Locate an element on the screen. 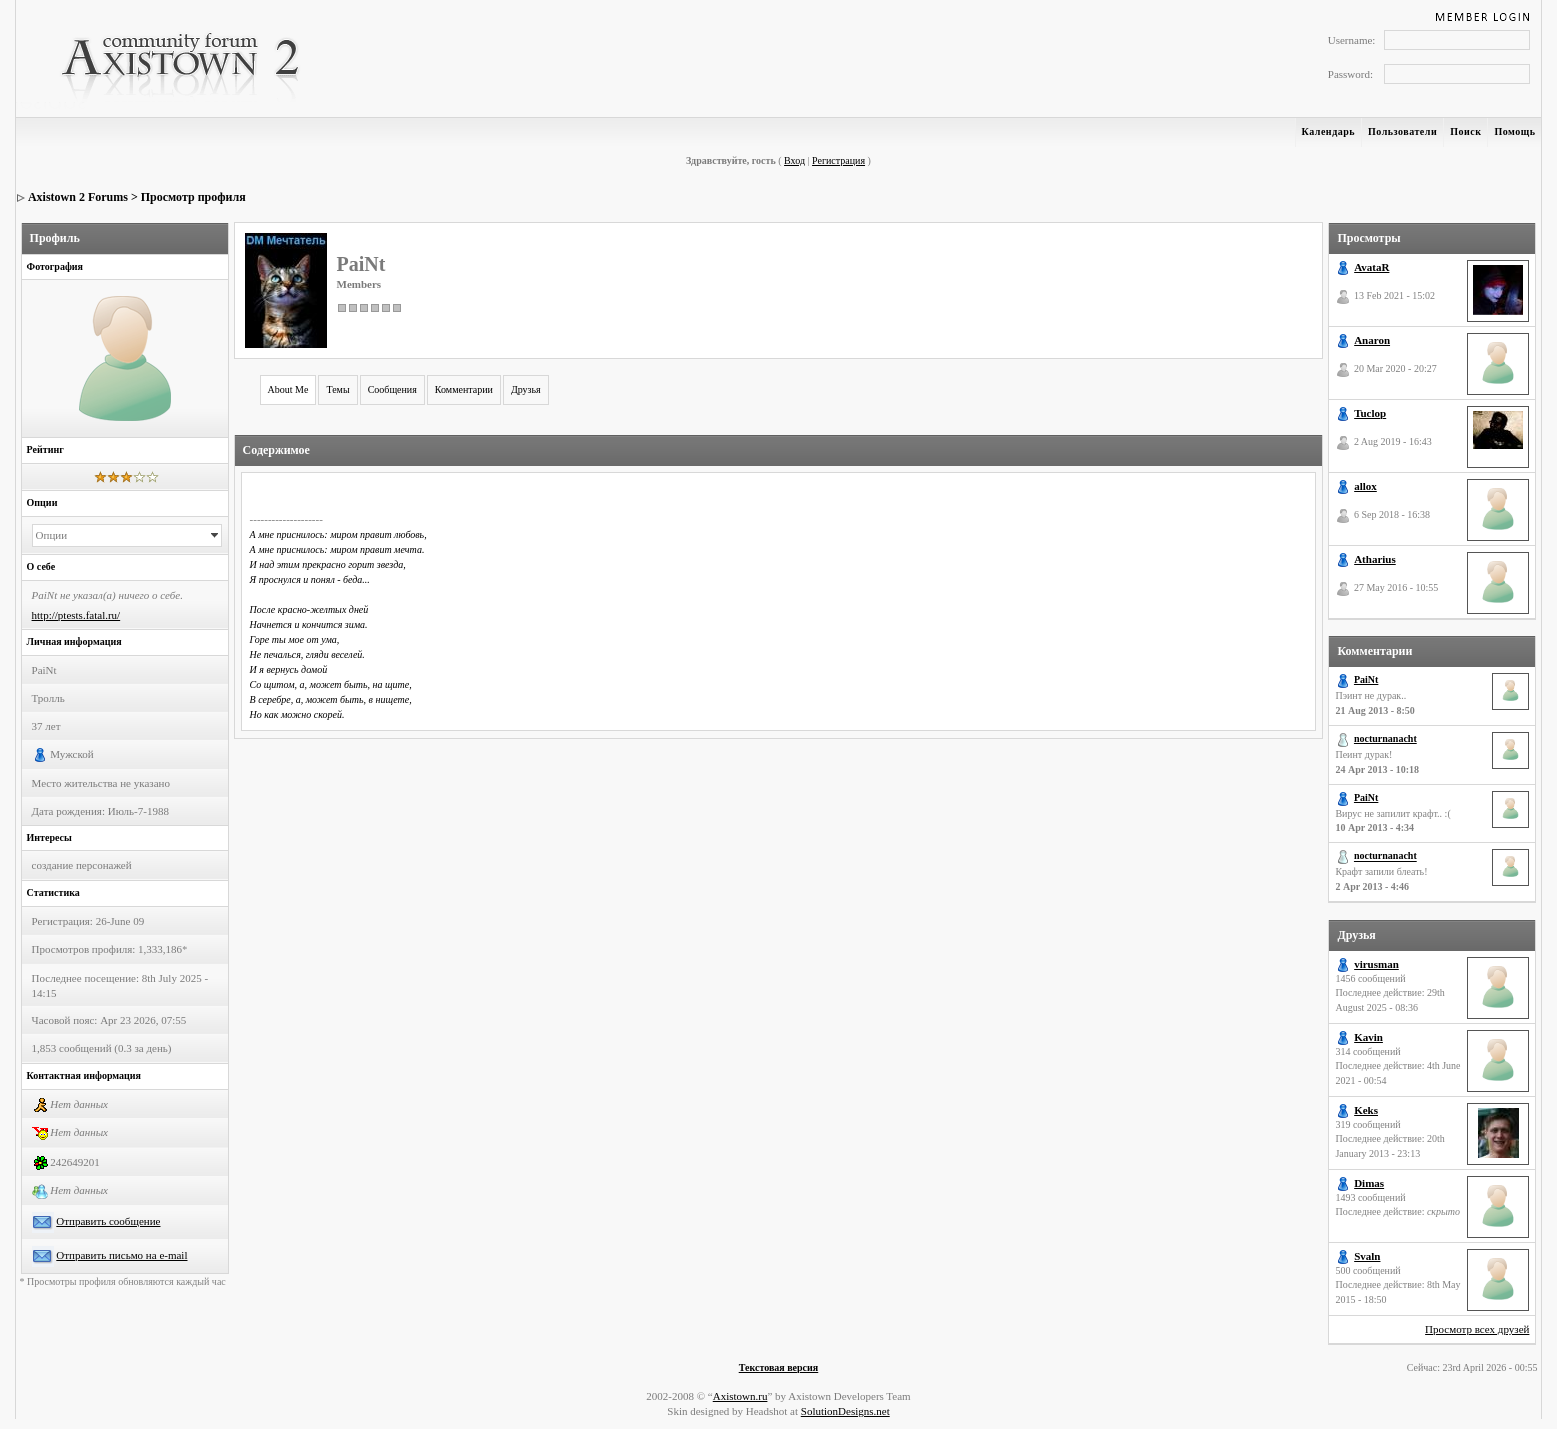  nocturnanacht is located at coordinates (1385, 738).